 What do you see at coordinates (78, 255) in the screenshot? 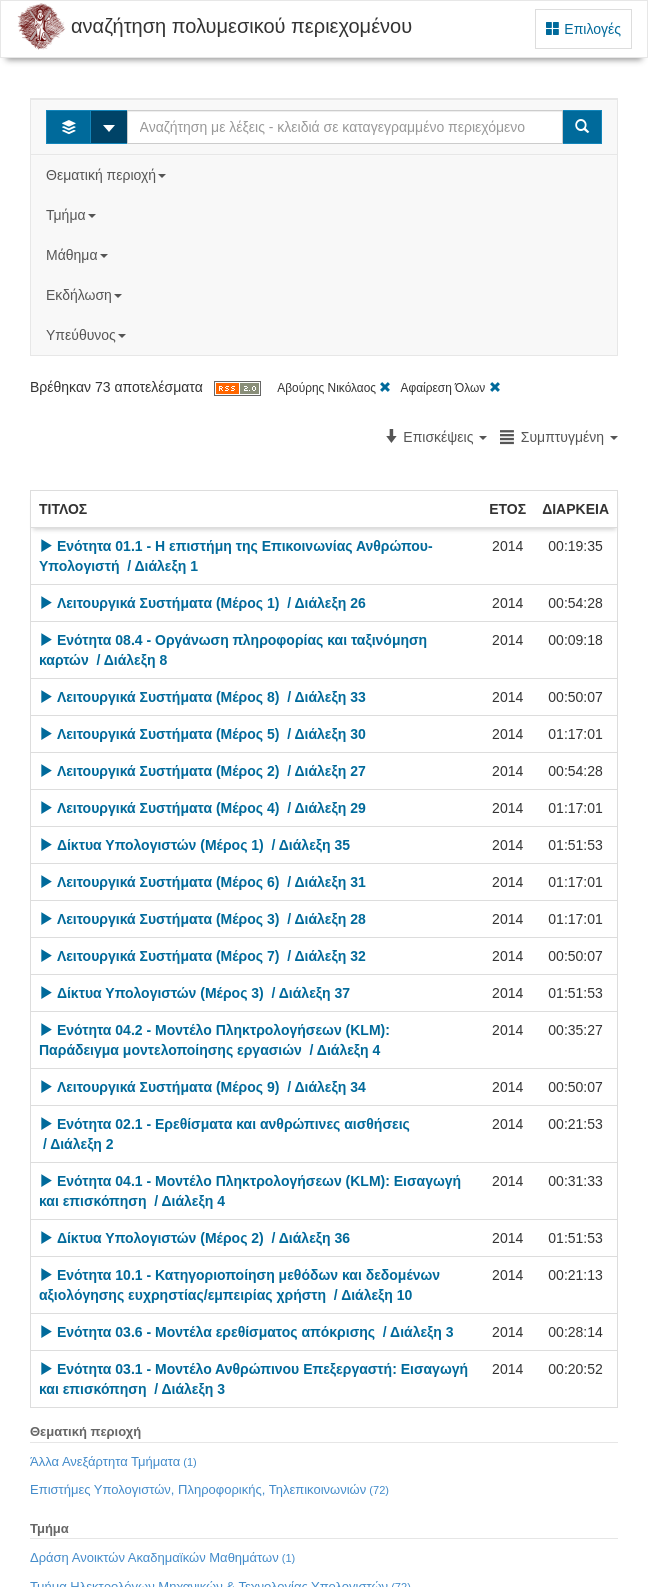
I see `Μάθημα` at bounding box center [78, 255].